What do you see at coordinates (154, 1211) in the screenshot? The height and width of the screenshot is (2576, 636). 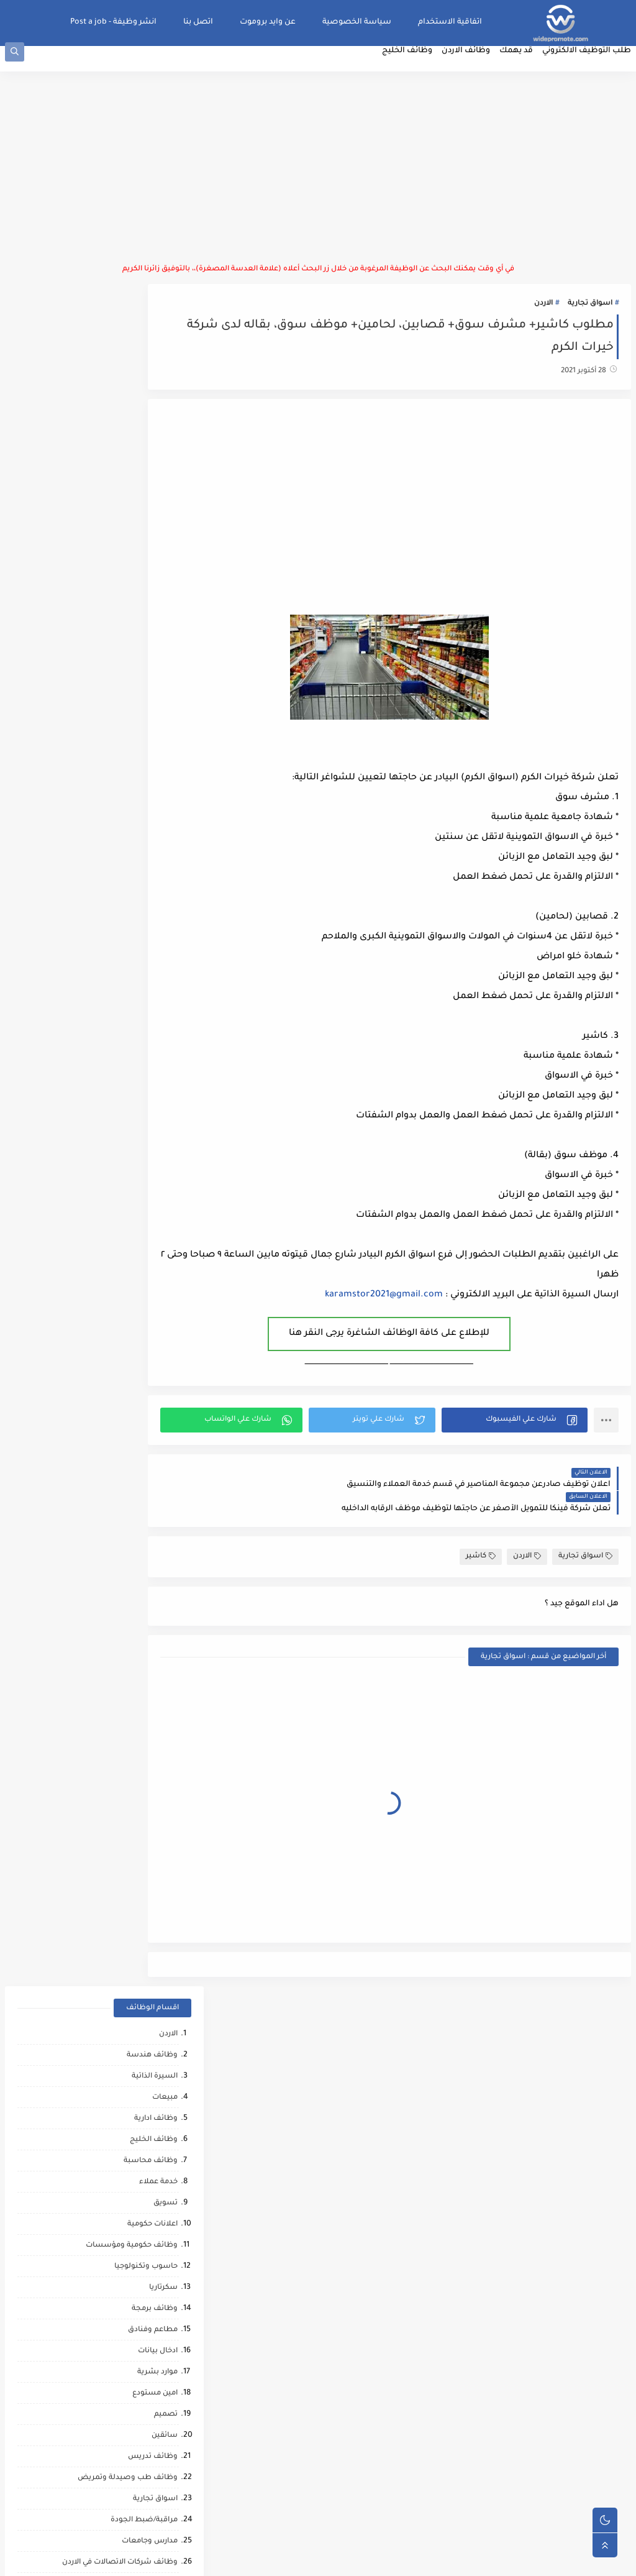 I see `فني كهرباء` at bounding box center [154, 1211].